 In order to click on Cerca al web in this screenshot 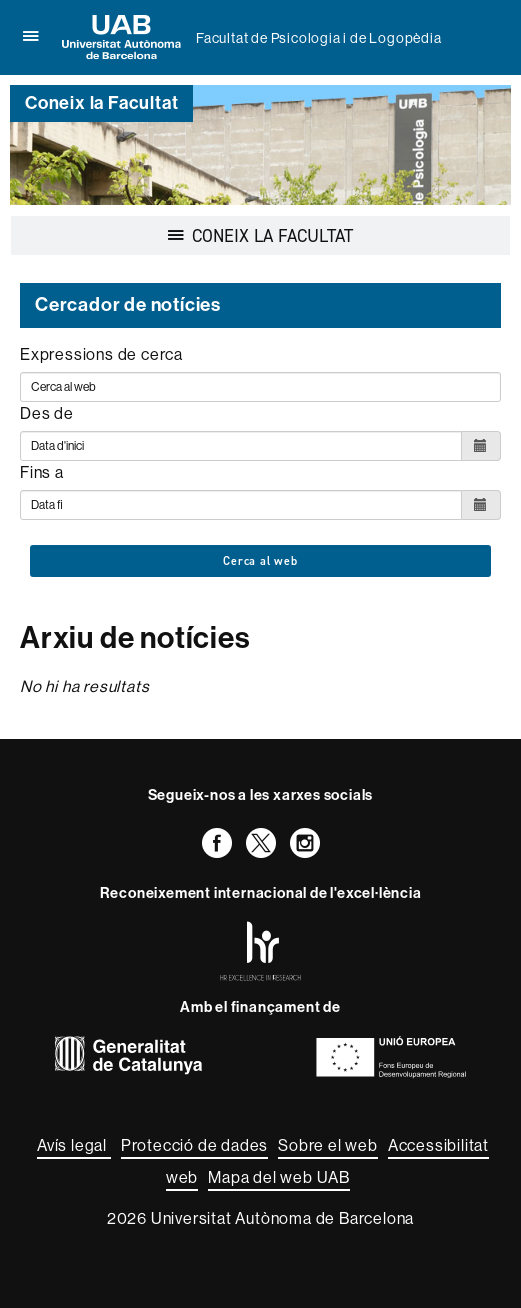, I will do `click(260, 561)`.